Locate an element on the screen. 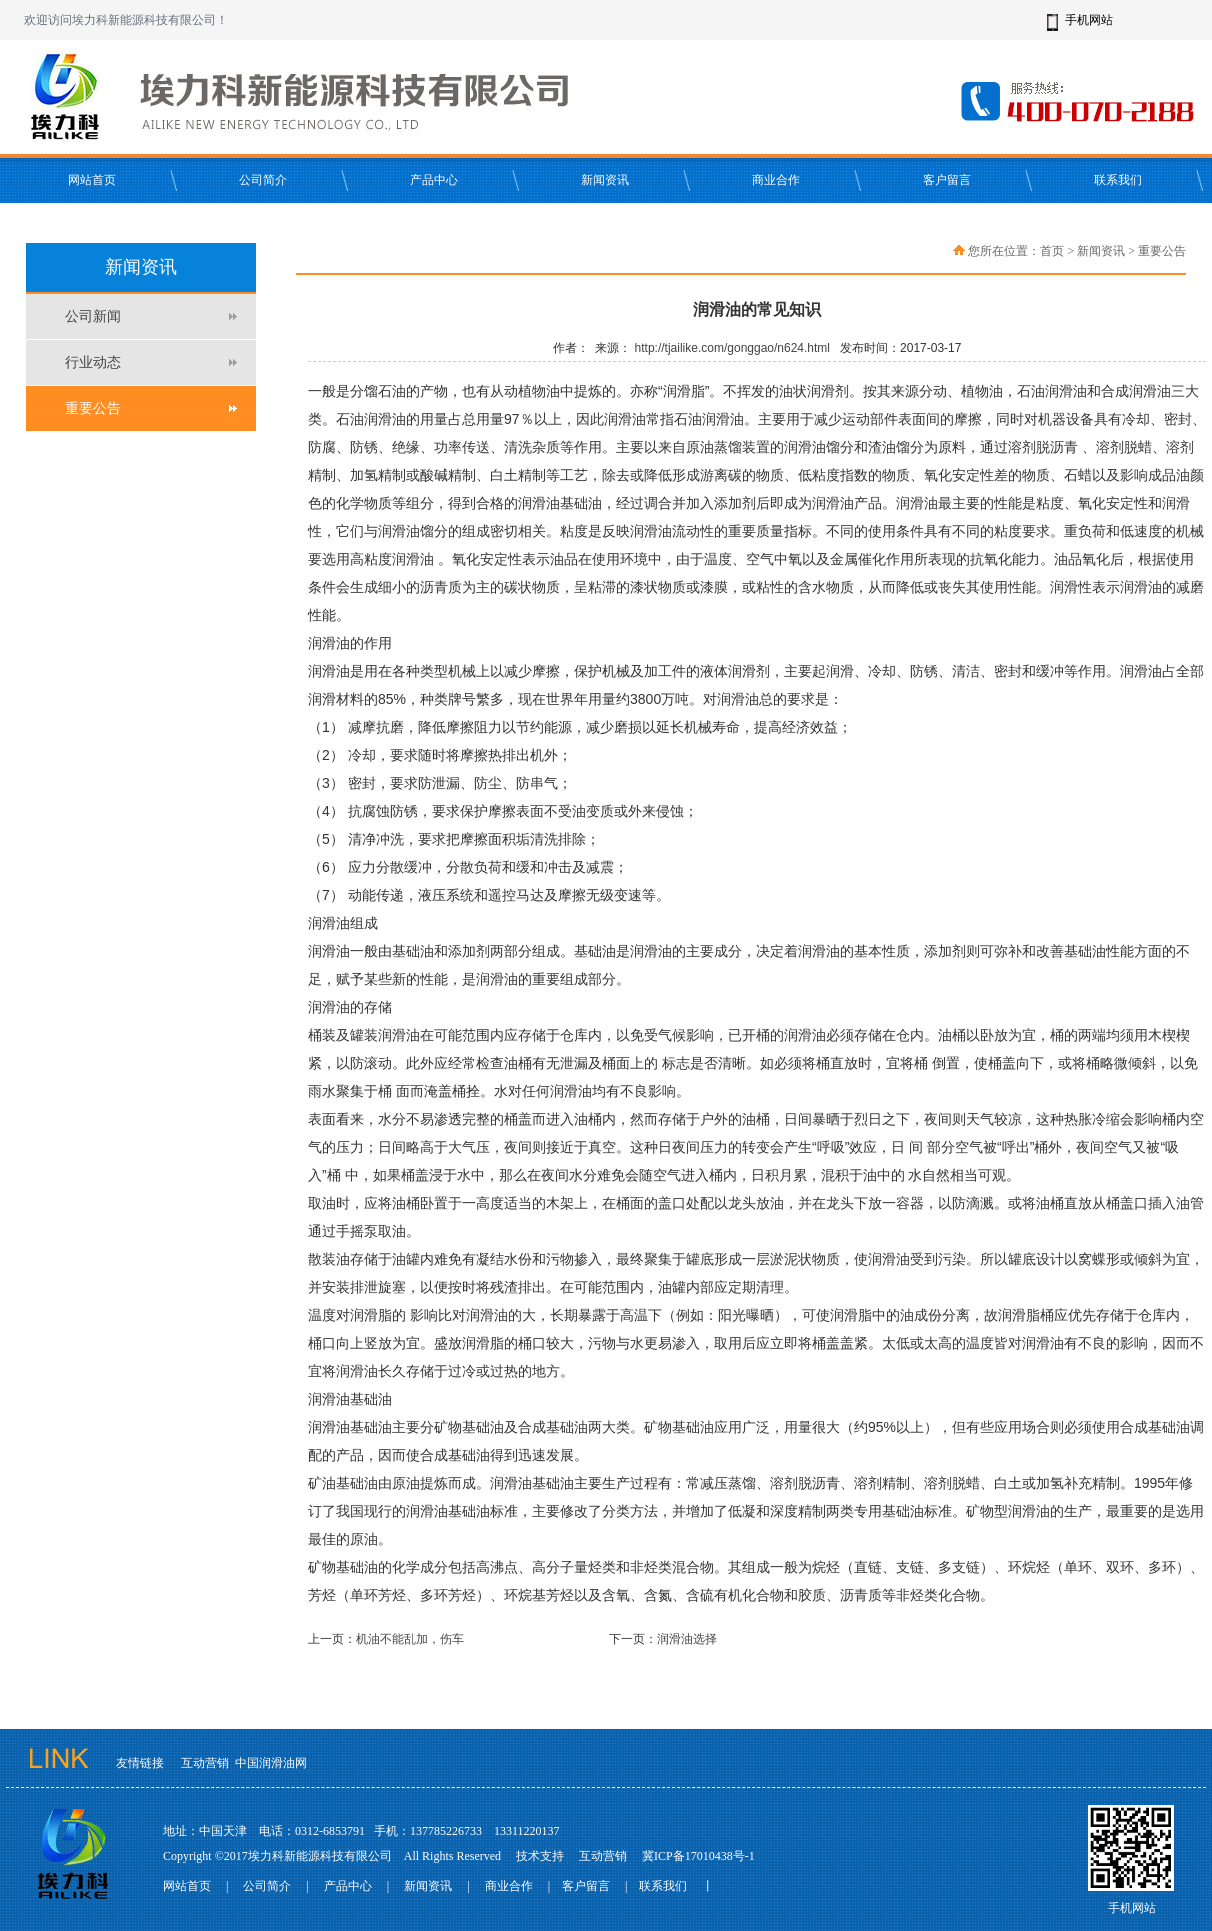 This screenshot has width=1212, height=1931. 润滑油选择 is located at coordinates (687, 1639).